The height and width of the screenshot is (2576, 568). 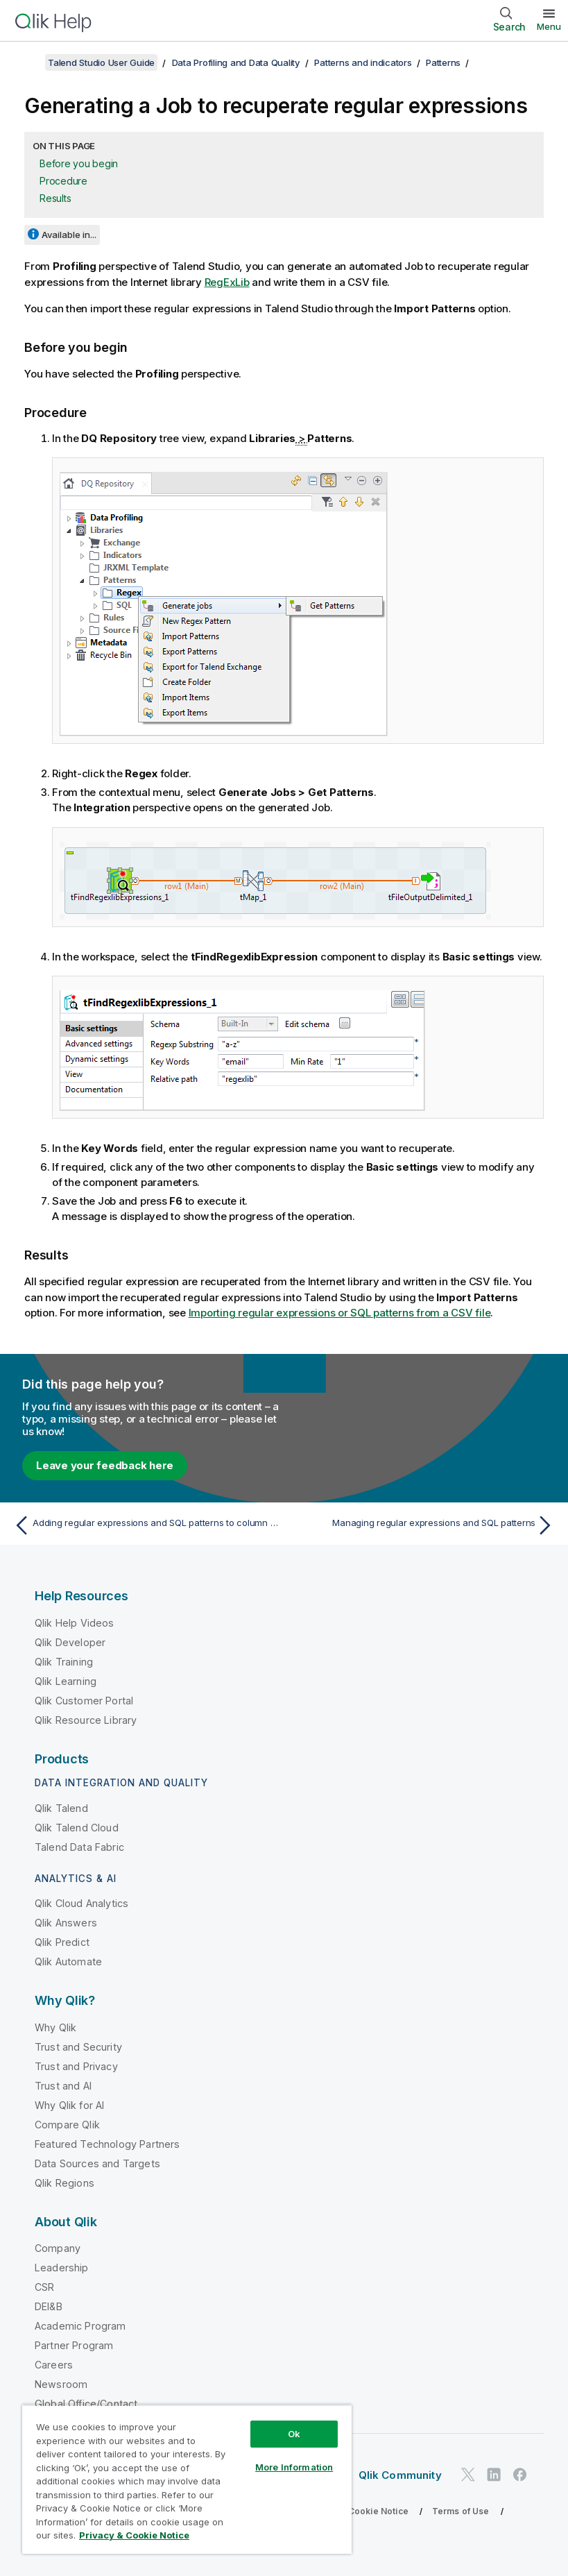 What do you see at coordinates (97, 2163) in the screenshot?
I see `Data Sources and Targets` at bounding box center [97, 2163].